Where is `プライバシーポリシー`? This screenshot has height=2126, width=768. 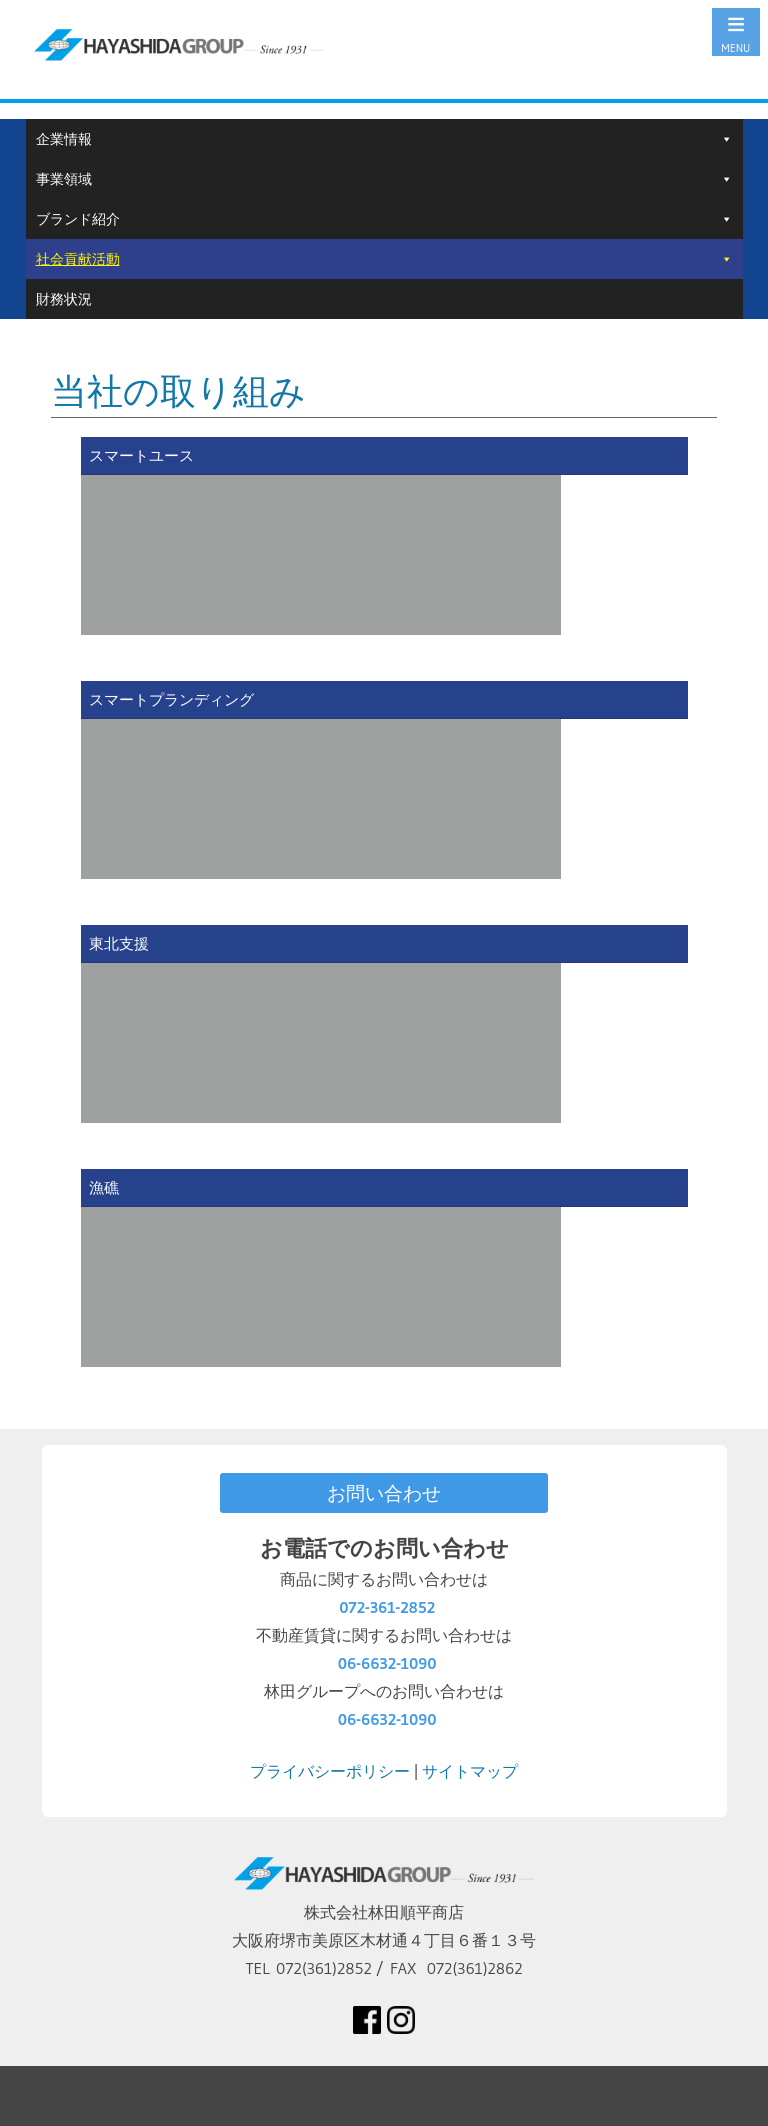
プライバシーポリシー is located at coordinates (330, 1771).